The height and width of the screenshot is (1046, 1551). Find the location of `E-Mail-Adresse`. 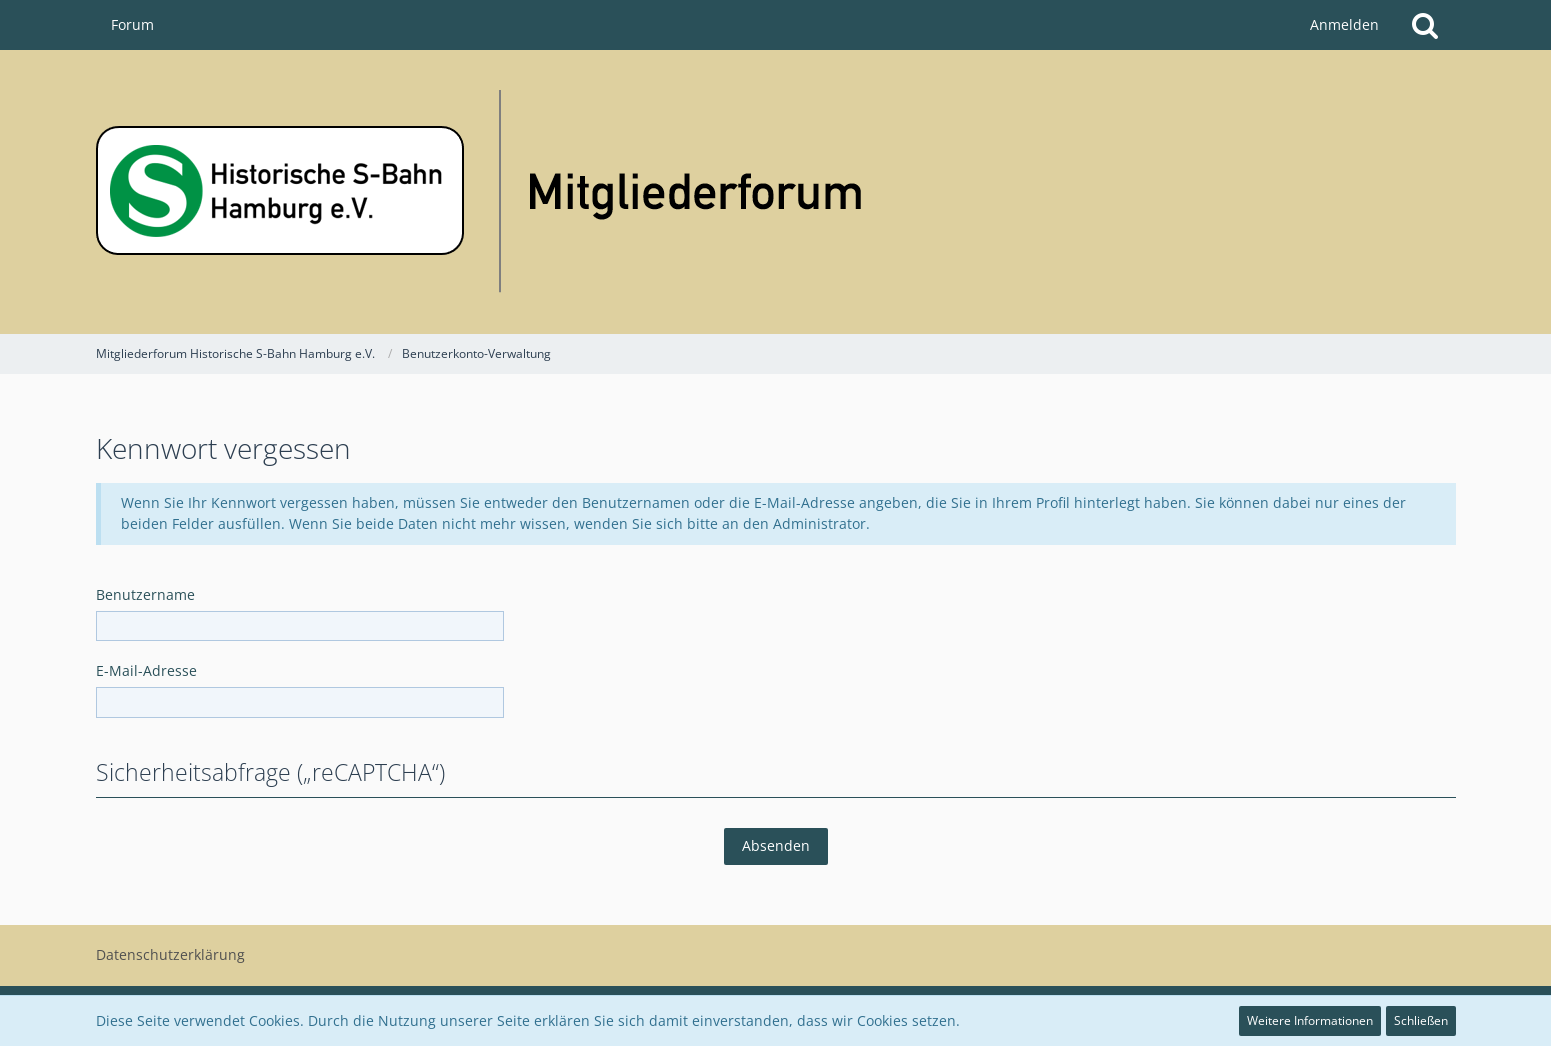

E-Mail-Adresse is located at coordinates (146, 670).